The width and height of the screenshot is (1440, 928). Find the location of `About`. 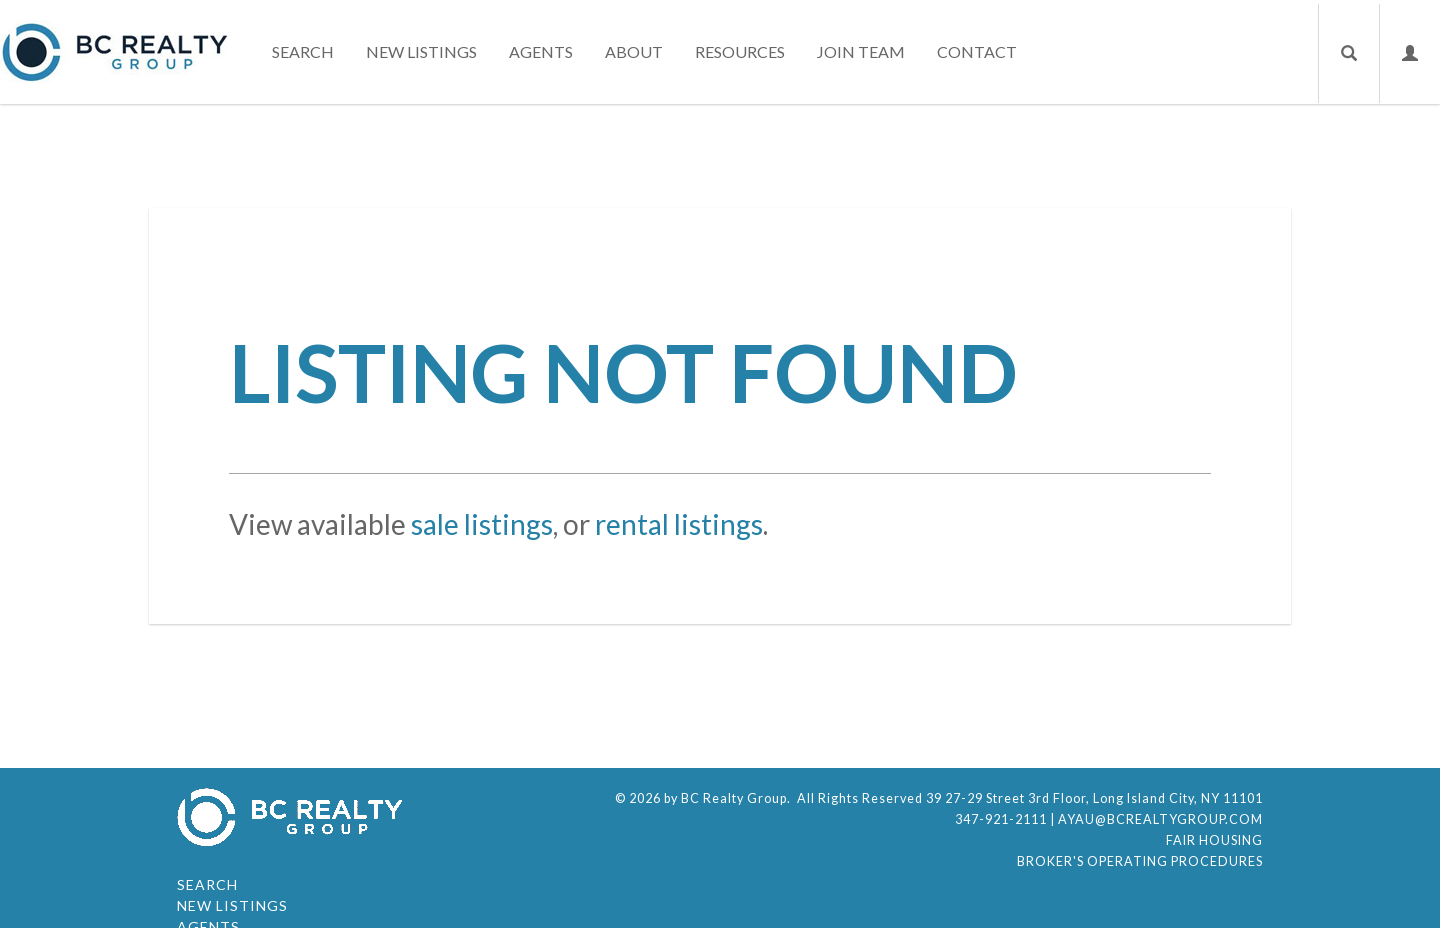

About is located at coordinates (634, 51).